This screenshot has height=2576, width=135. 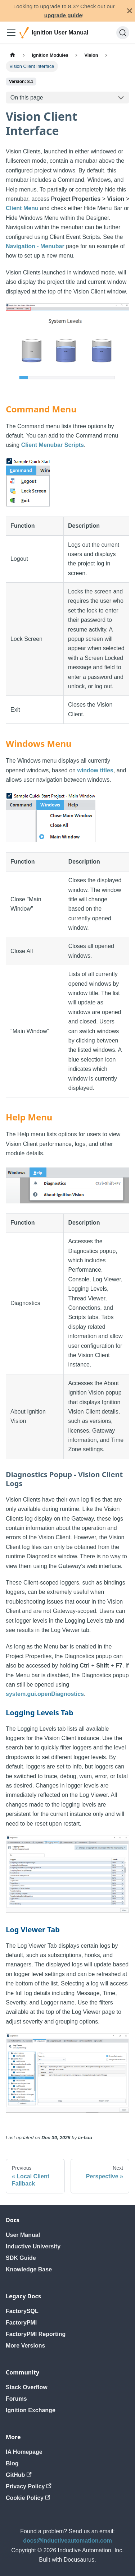 What do you see at coordinates (29, 2269) in the screenshot?
I see `Knowledge Base` at bounding box center [29, 2269].